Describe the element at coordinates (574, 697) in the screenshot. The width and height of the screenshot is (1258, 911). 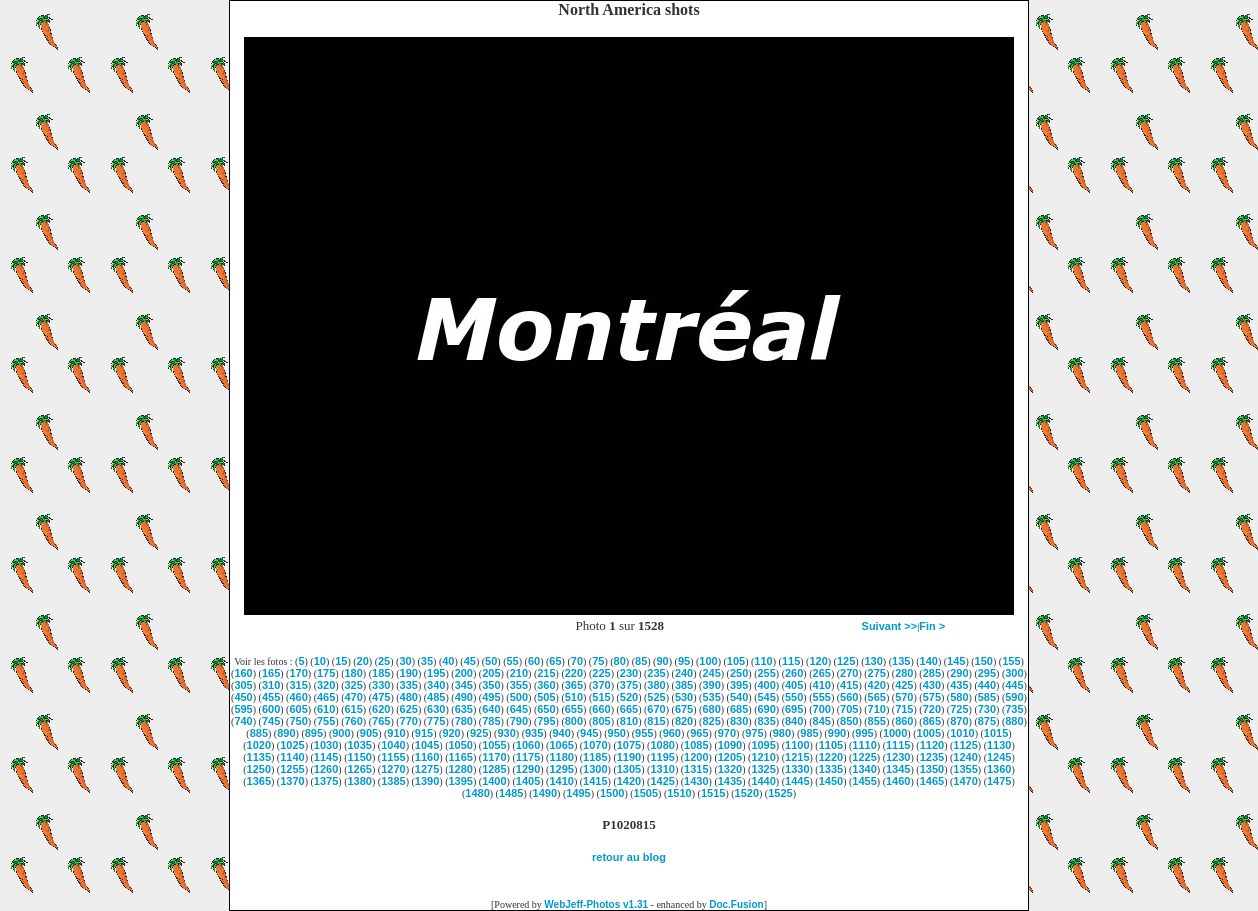
I see `510` at that location.